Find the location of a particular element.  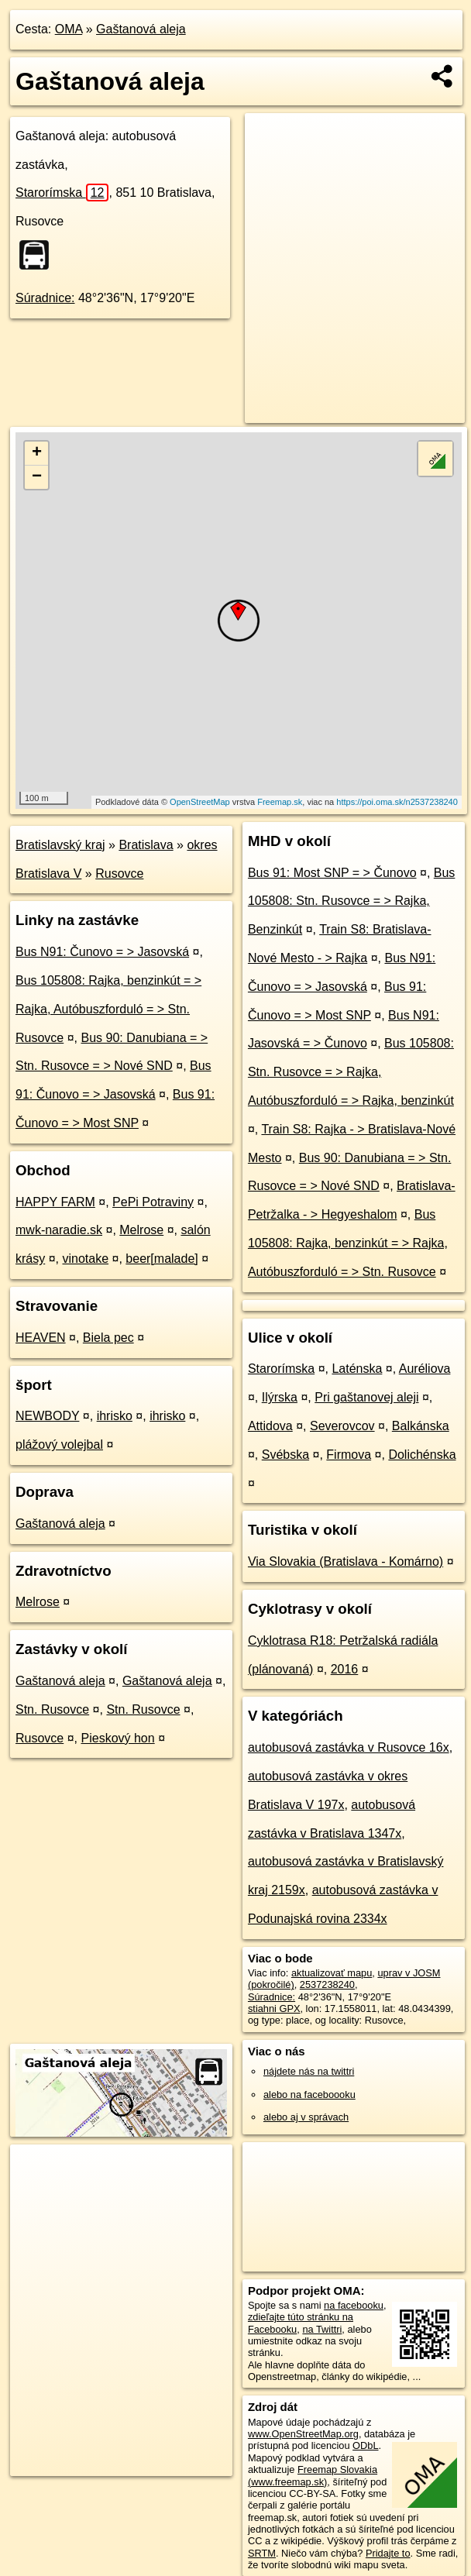

Pri gaštanovej aleji is located at coordinates (366, 1397).